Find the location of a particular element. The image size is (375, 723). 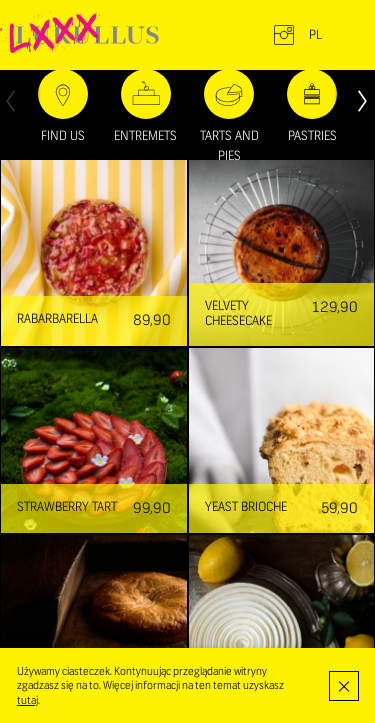

pl is located at coordinates (315, 35).